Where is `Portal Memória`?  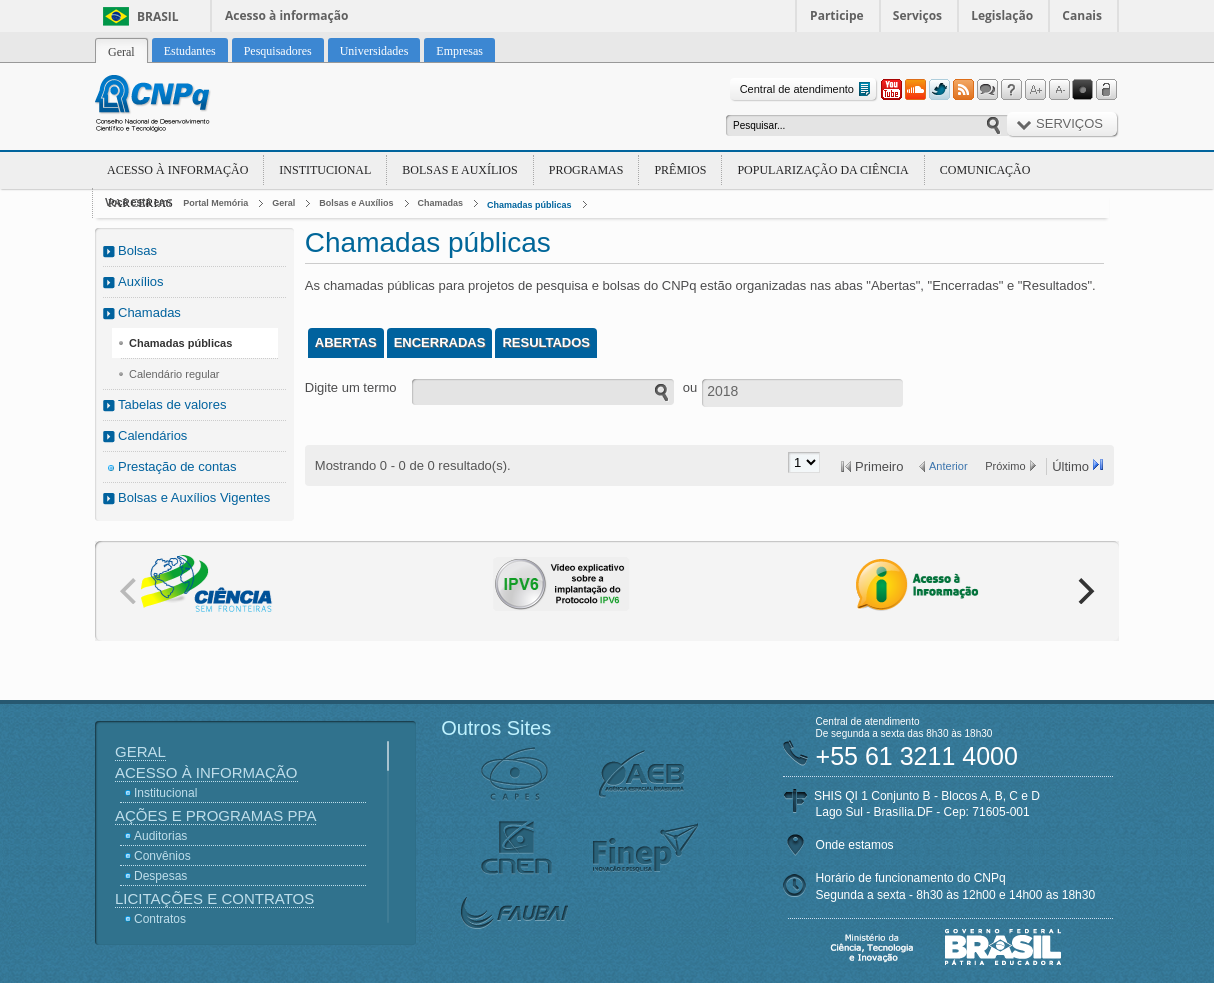
Portal Memória is located at coordinates (215, 203).